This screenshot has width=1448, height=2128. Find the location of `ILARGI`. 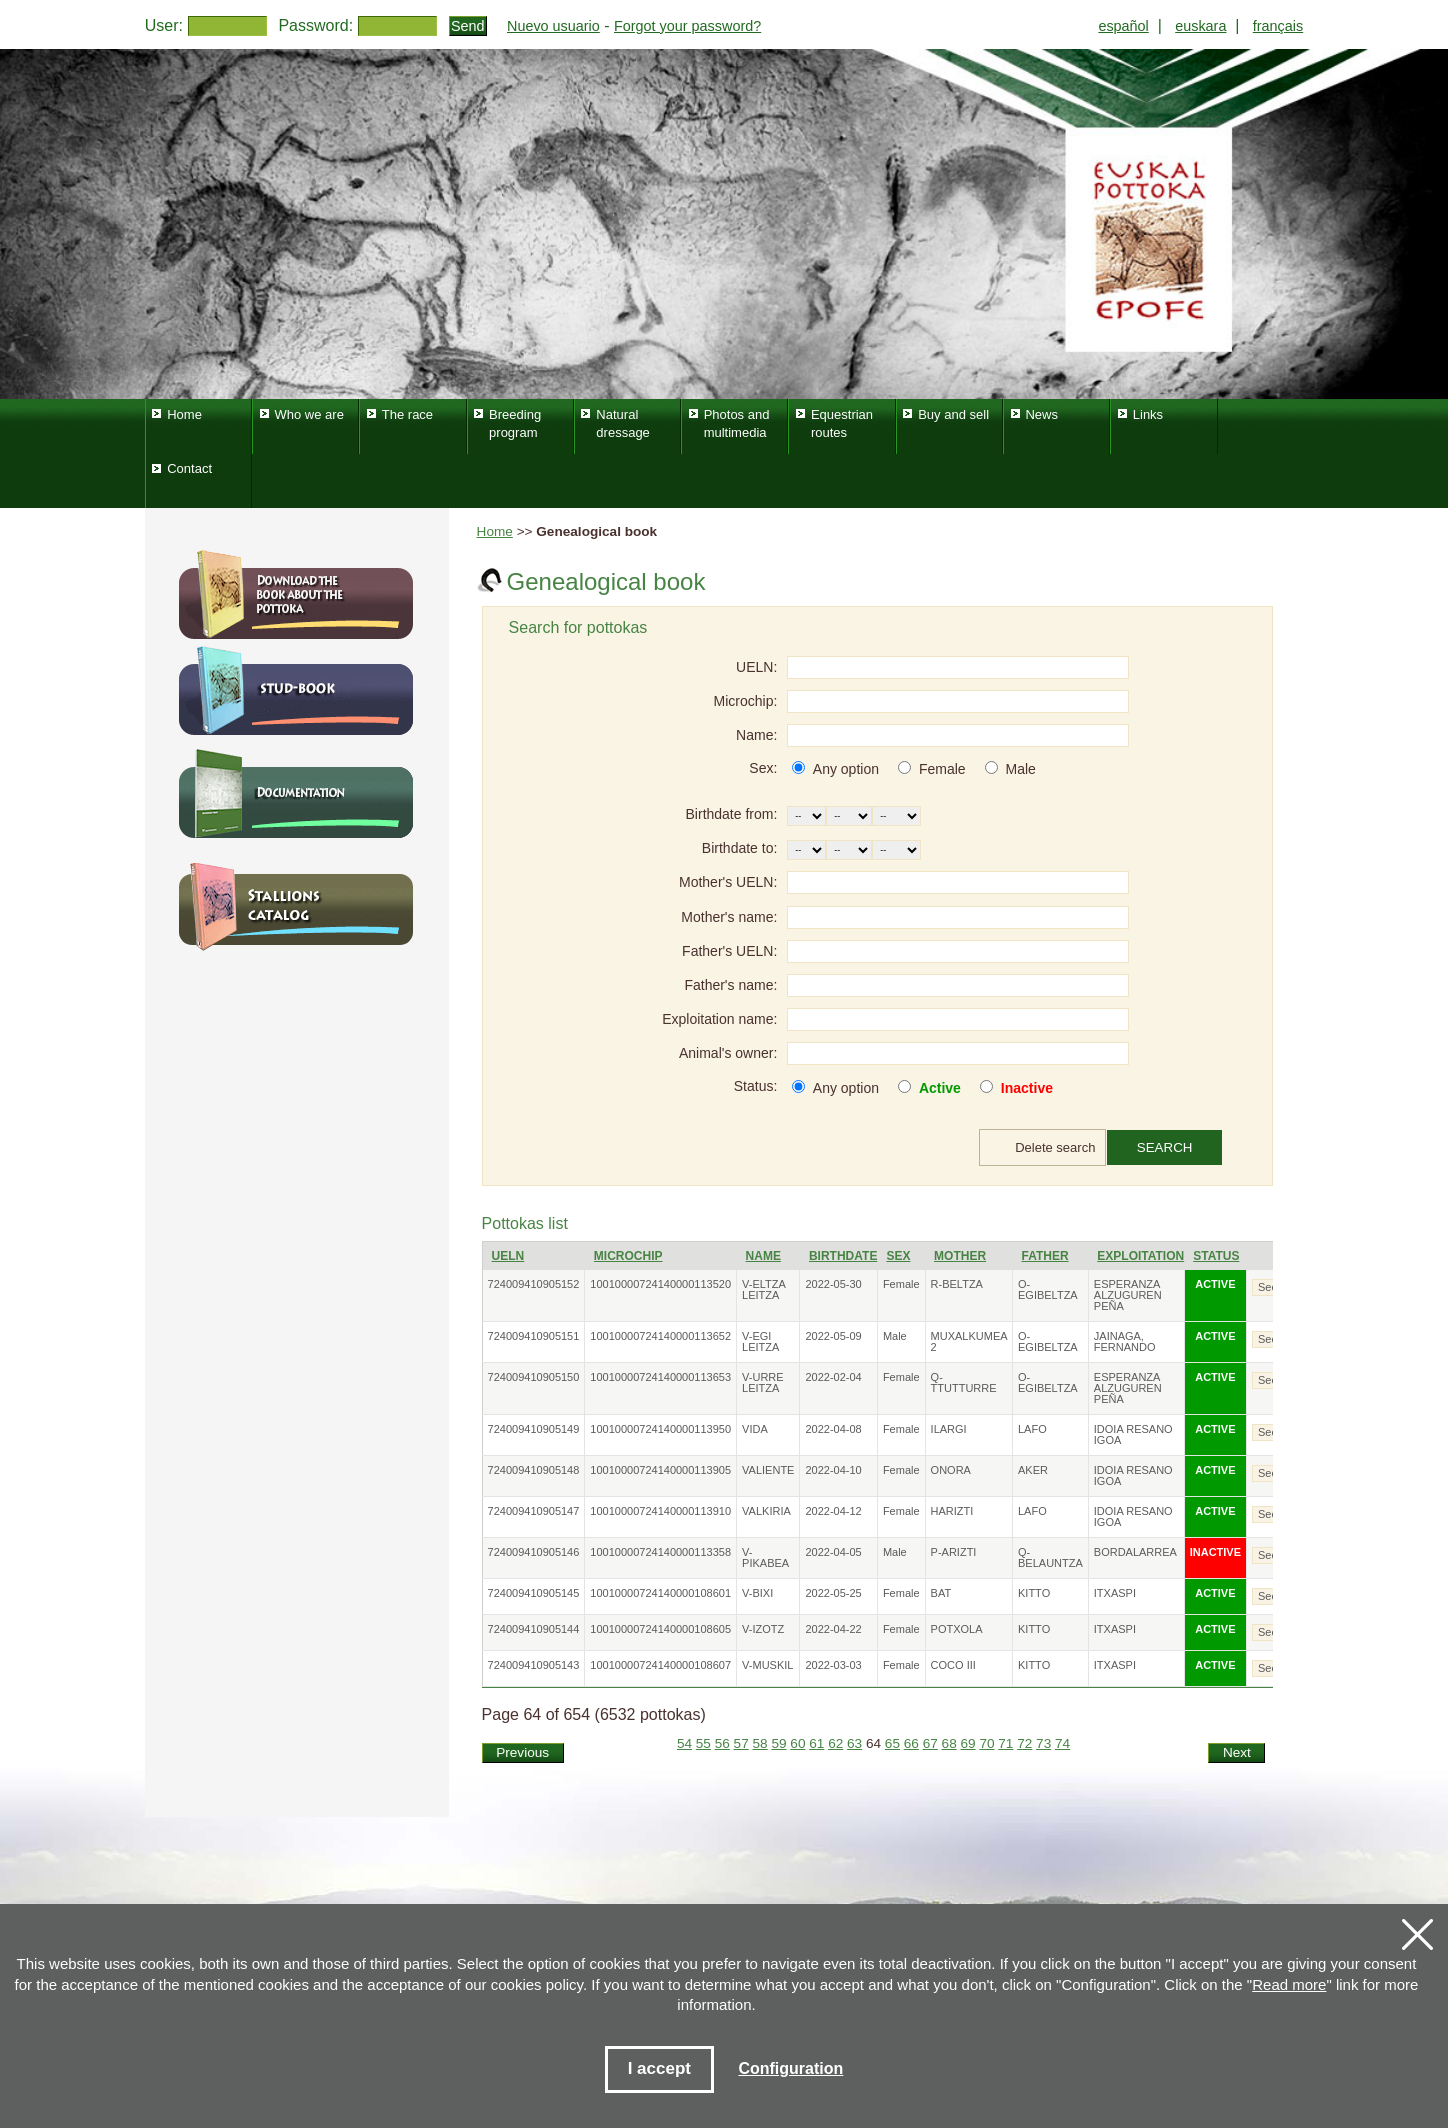

ILARGI is located at coordinates (949, 1429).